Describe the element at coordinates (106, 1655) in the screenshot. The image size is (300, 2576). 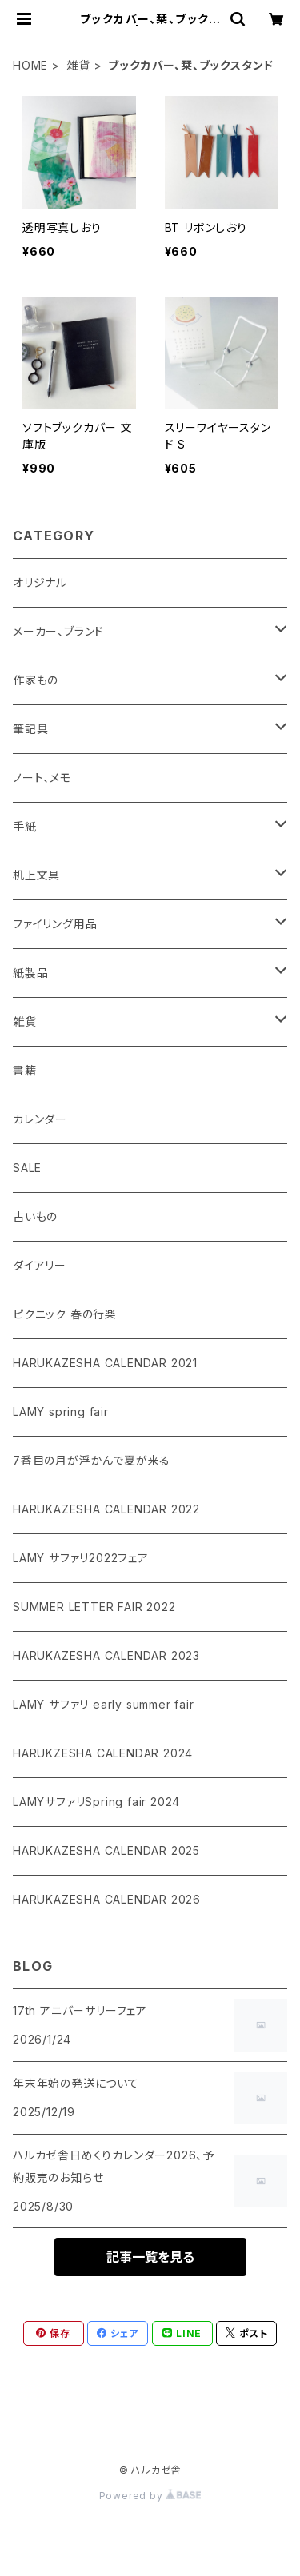
I see `HARUKAZESHA CALENDAR 2023` at that location.